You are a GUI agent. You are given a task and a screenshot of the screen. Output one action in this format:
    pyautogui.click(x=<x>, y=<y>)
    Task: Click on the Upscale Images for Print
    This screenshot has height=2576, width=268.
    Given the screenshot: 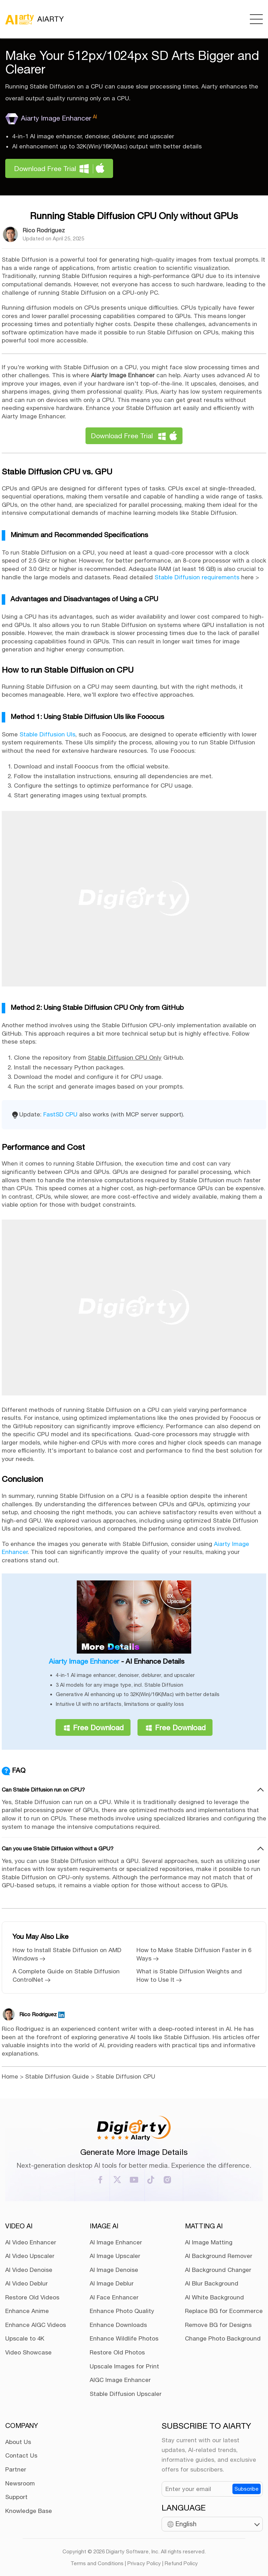 What is the action you would take?
    pyautogui.click(x=124, y=2366)
    